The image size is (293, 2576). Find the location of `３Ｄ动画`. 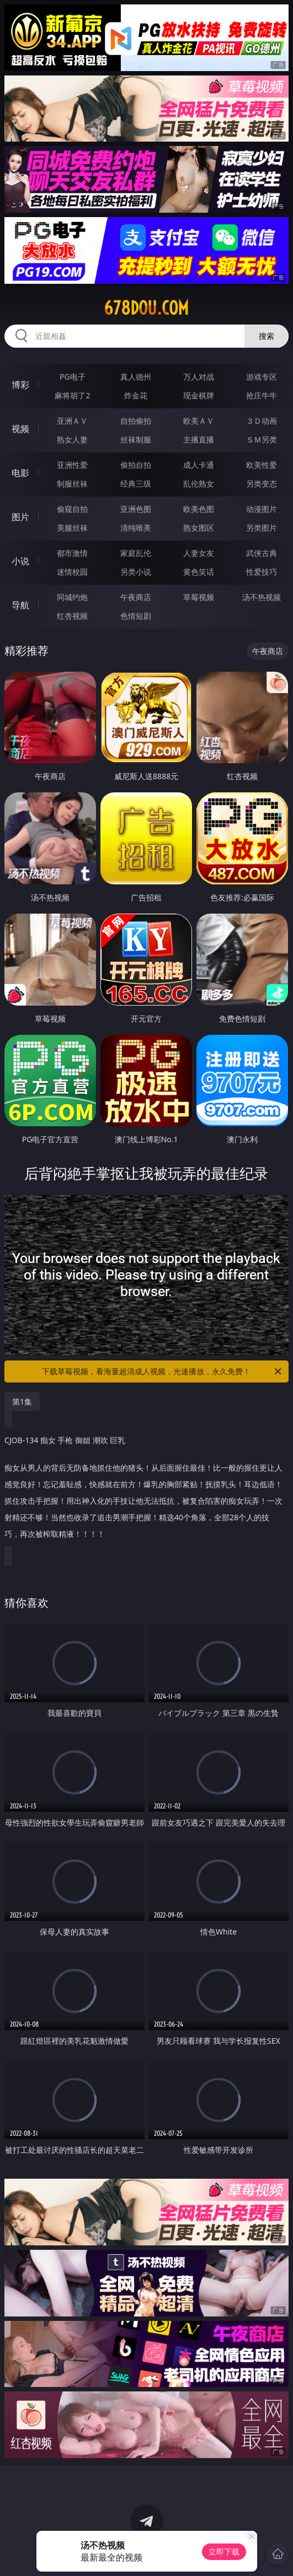

３Ｄ动画 is located at coordinates (261, 420).